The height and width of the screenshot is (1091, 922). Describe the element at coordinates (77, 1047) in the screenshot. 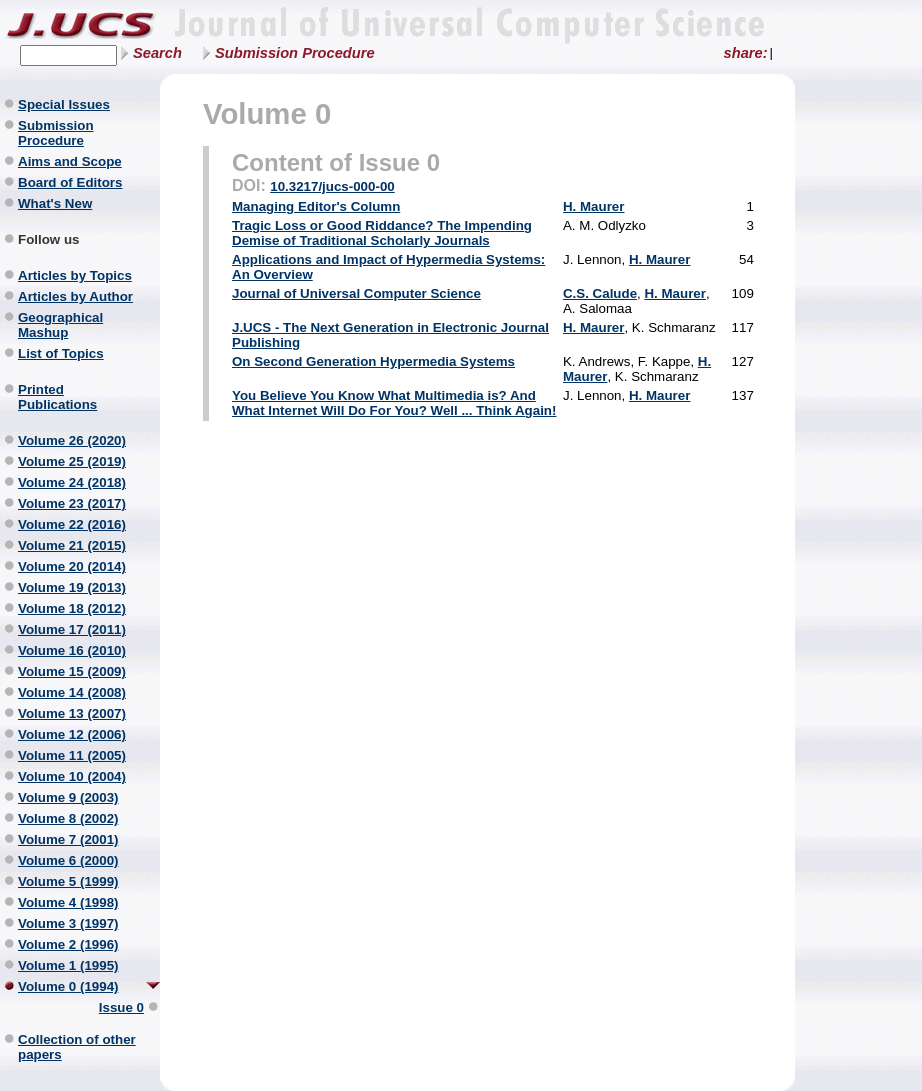

I see `Collection of other papers` at that location.